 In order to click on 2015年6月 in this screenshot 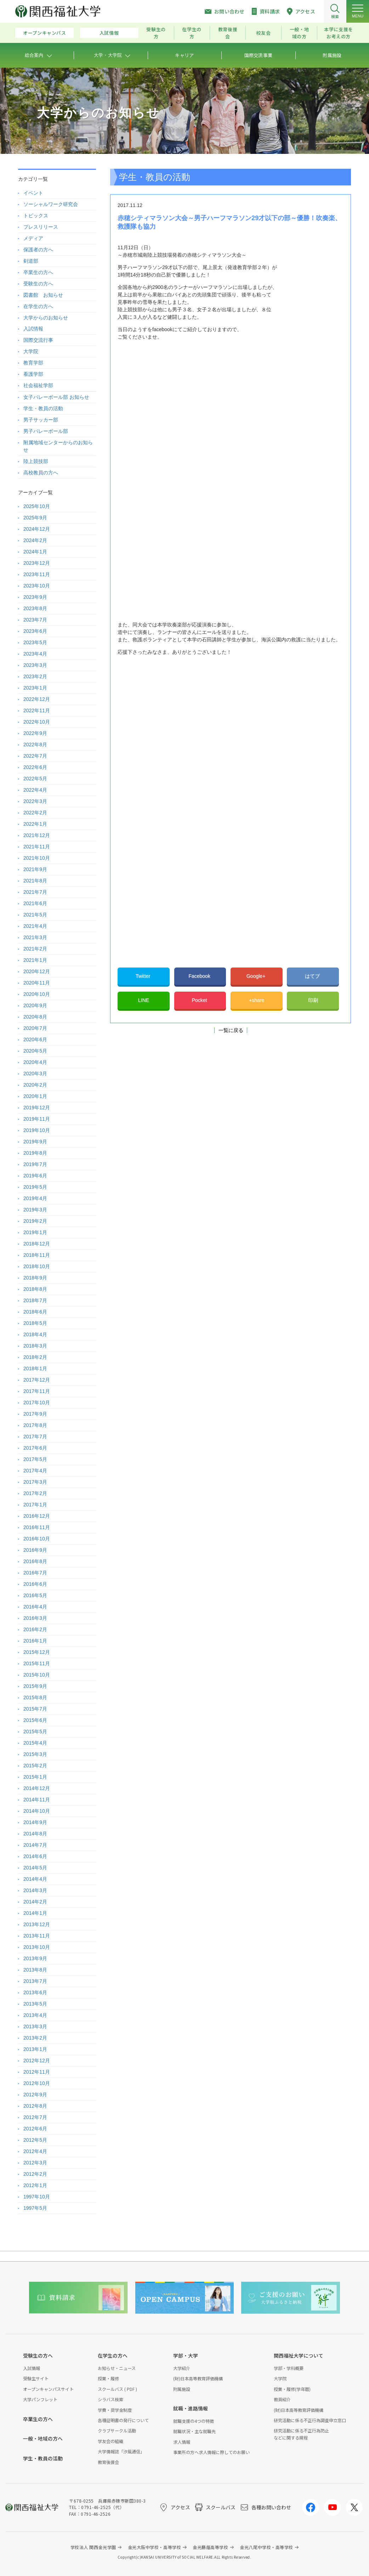, I will do `click(35, 1720)`.